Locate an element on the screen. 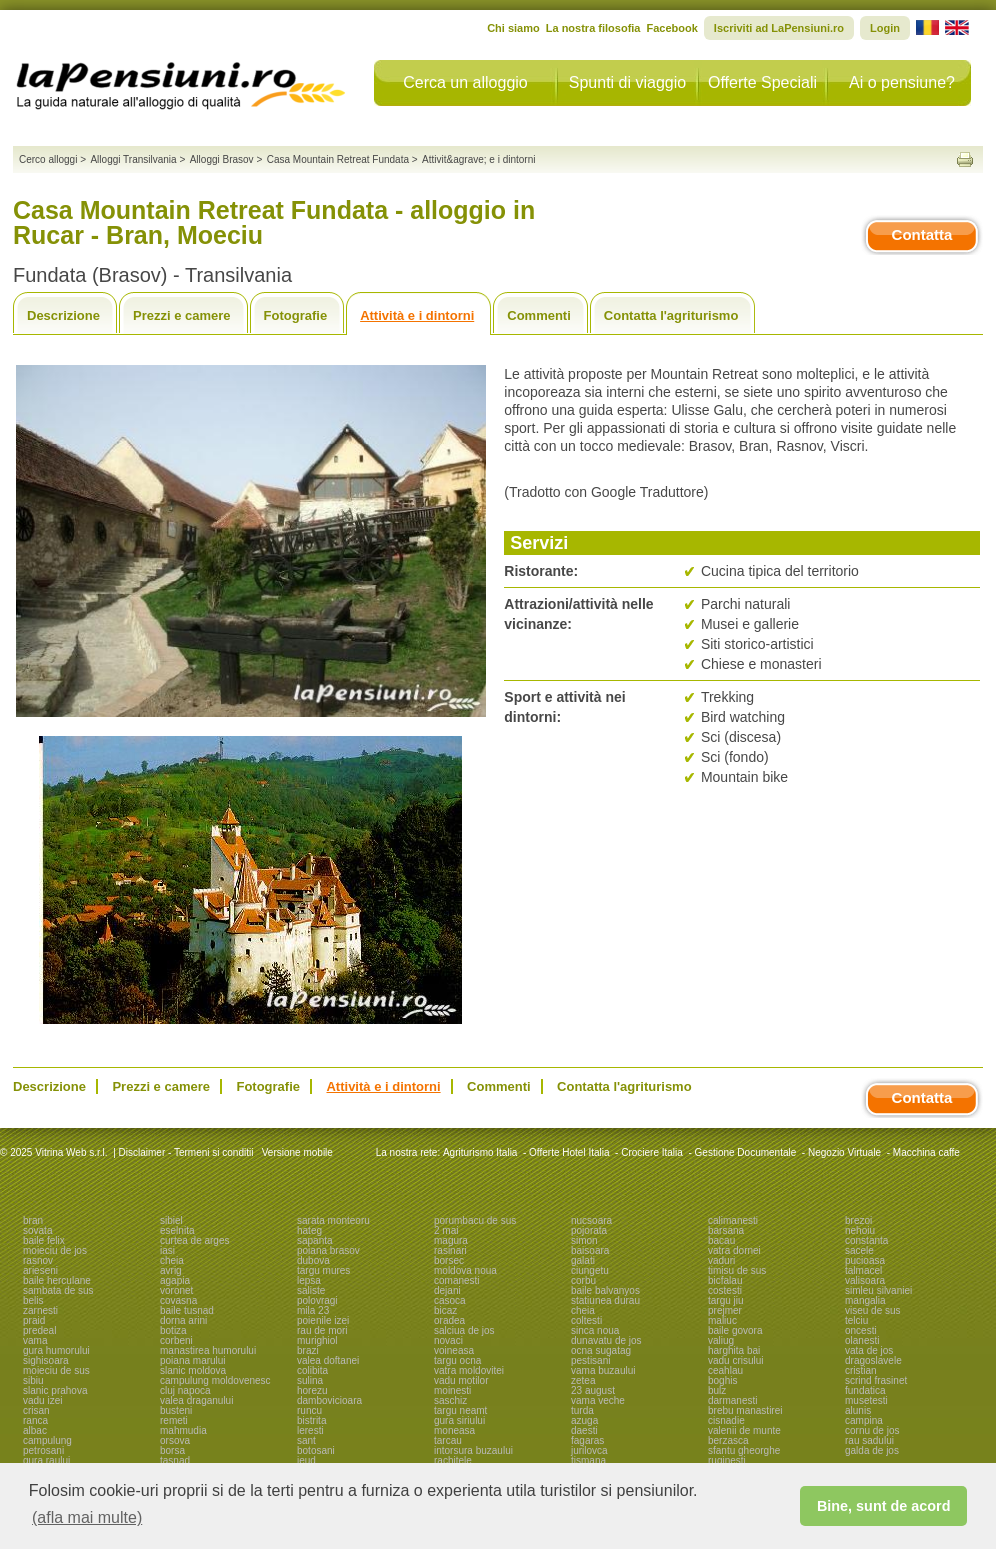 The image size is (996, 1549). targu jiu is located at coordinates (726, 1300).